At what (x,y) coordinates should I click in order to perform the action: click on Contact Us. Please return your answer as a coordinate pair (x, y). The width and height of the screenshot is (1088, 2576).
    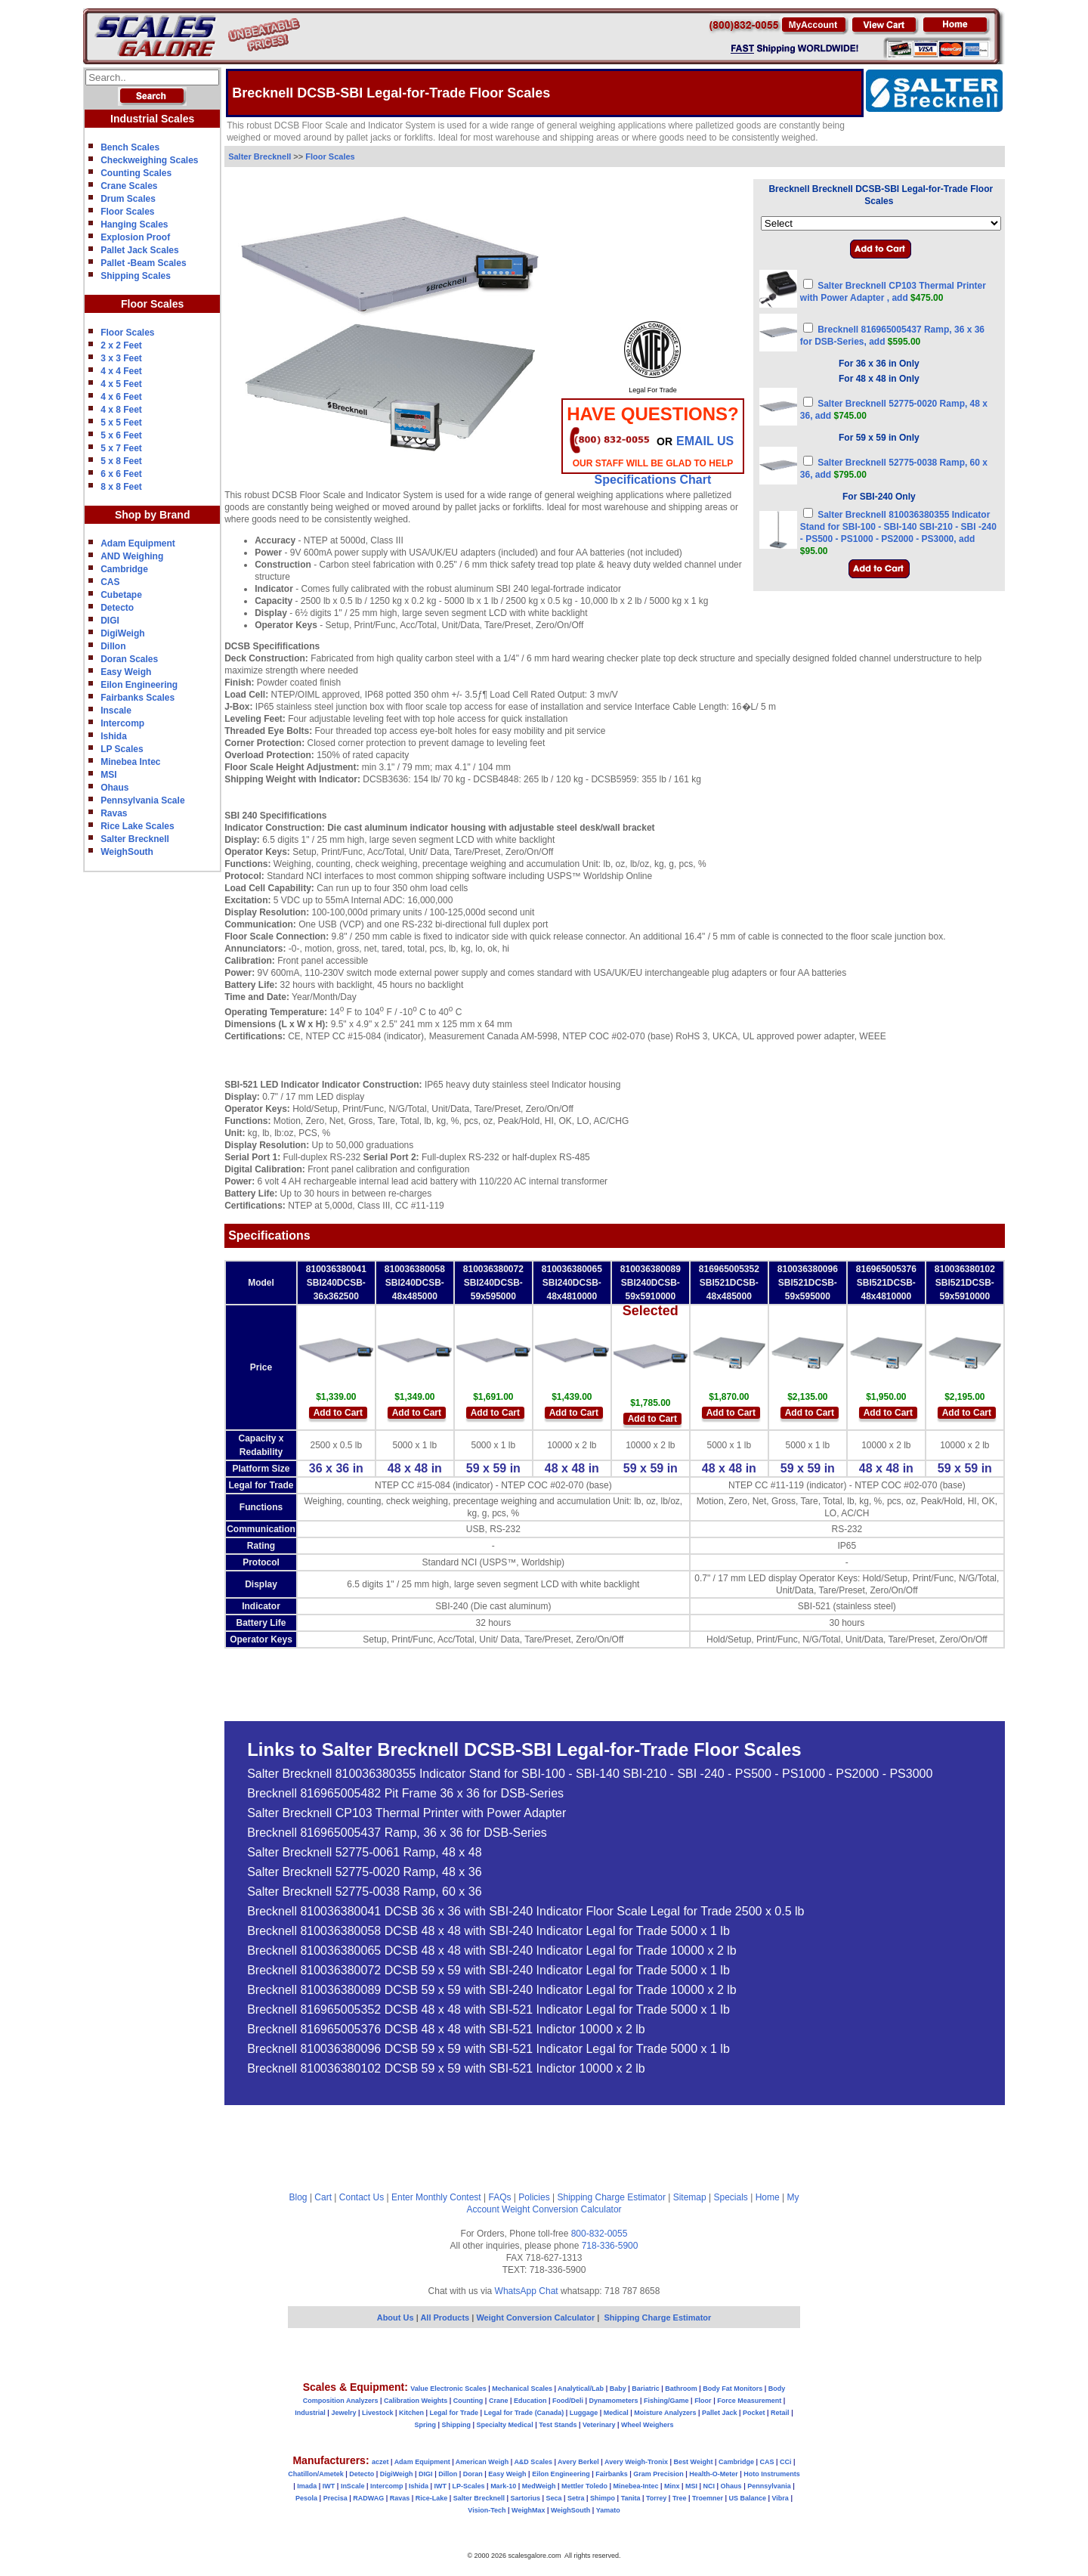
    Looking at the image, I should click on (361, 2197).